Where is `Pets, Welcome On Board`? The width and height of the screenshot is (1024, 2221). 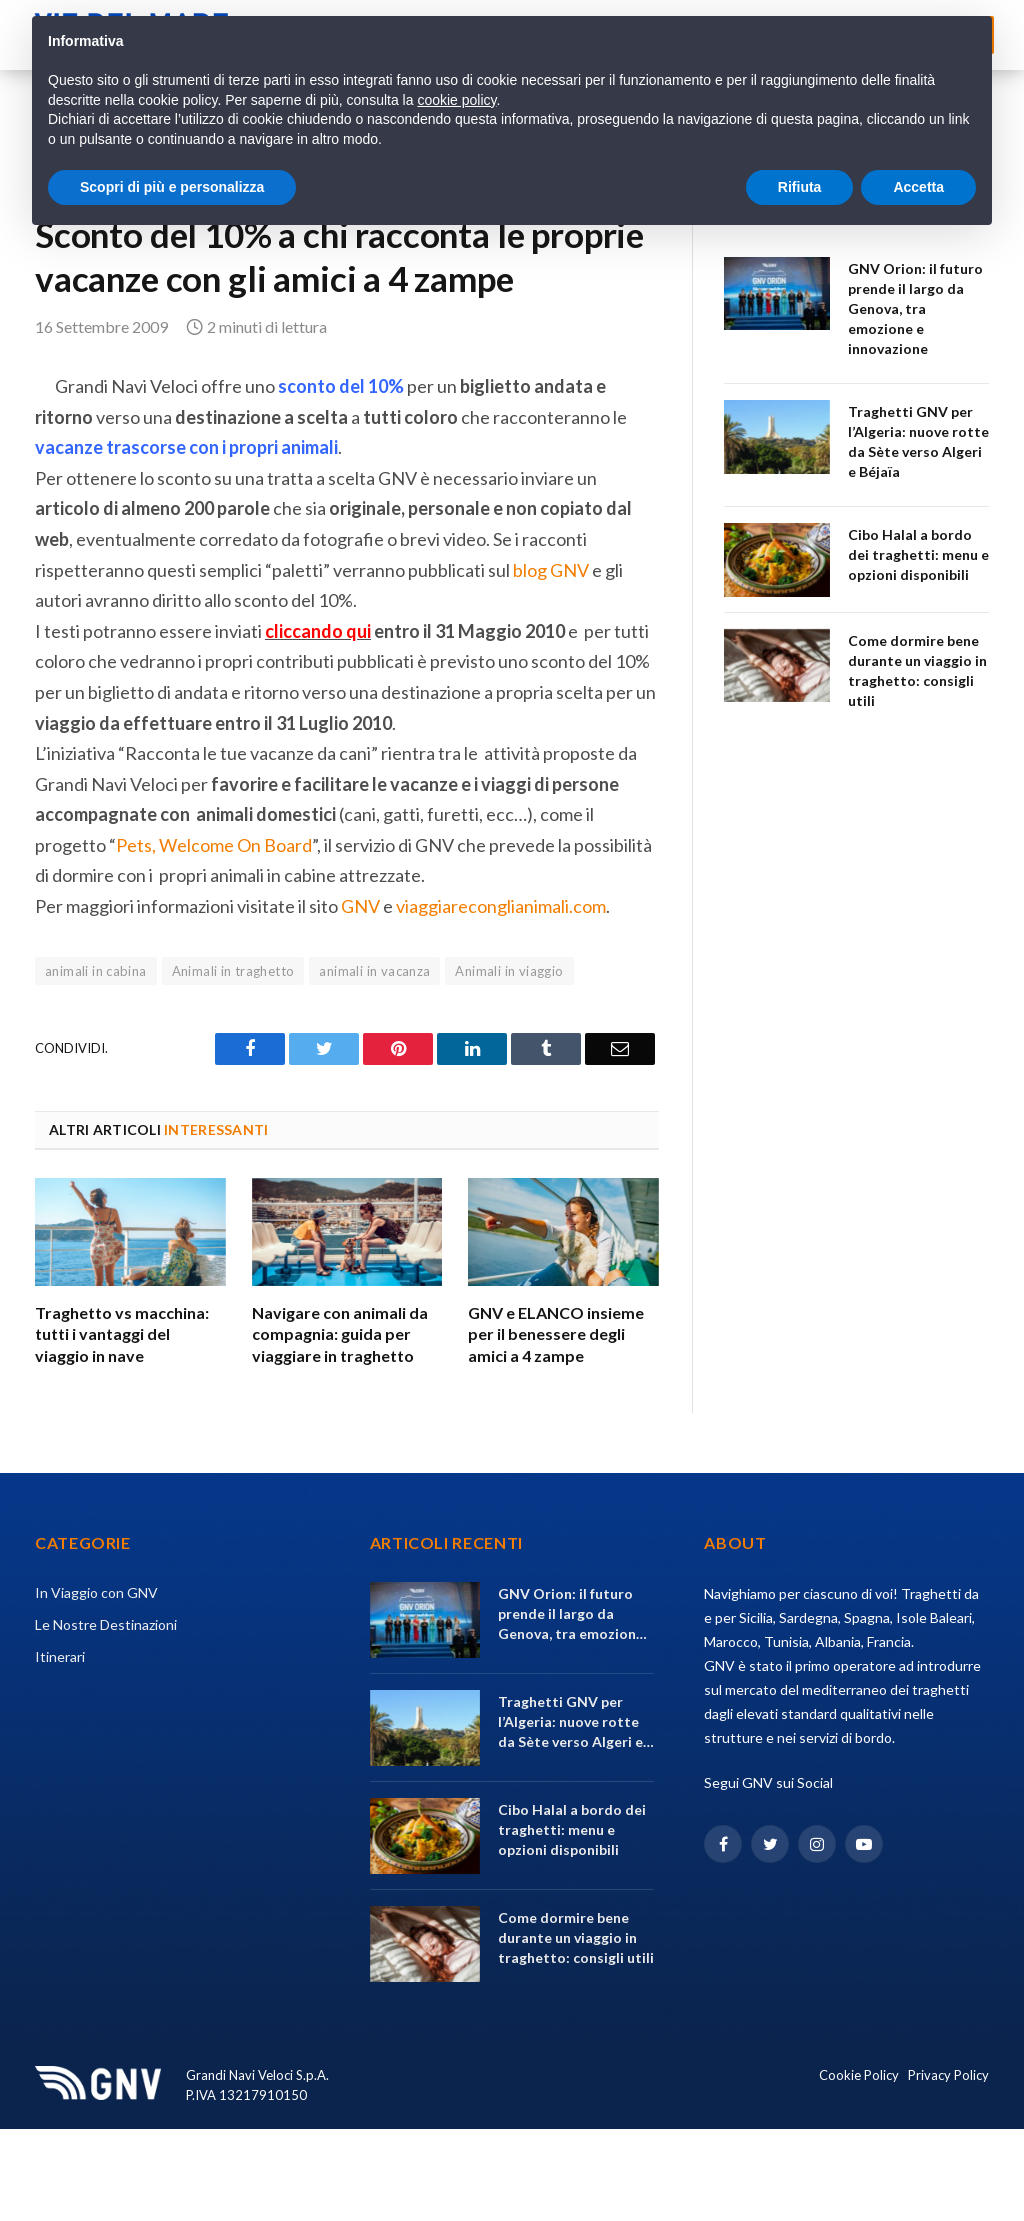
Pets, Welcome On Board is located at coordinates (214, 845).